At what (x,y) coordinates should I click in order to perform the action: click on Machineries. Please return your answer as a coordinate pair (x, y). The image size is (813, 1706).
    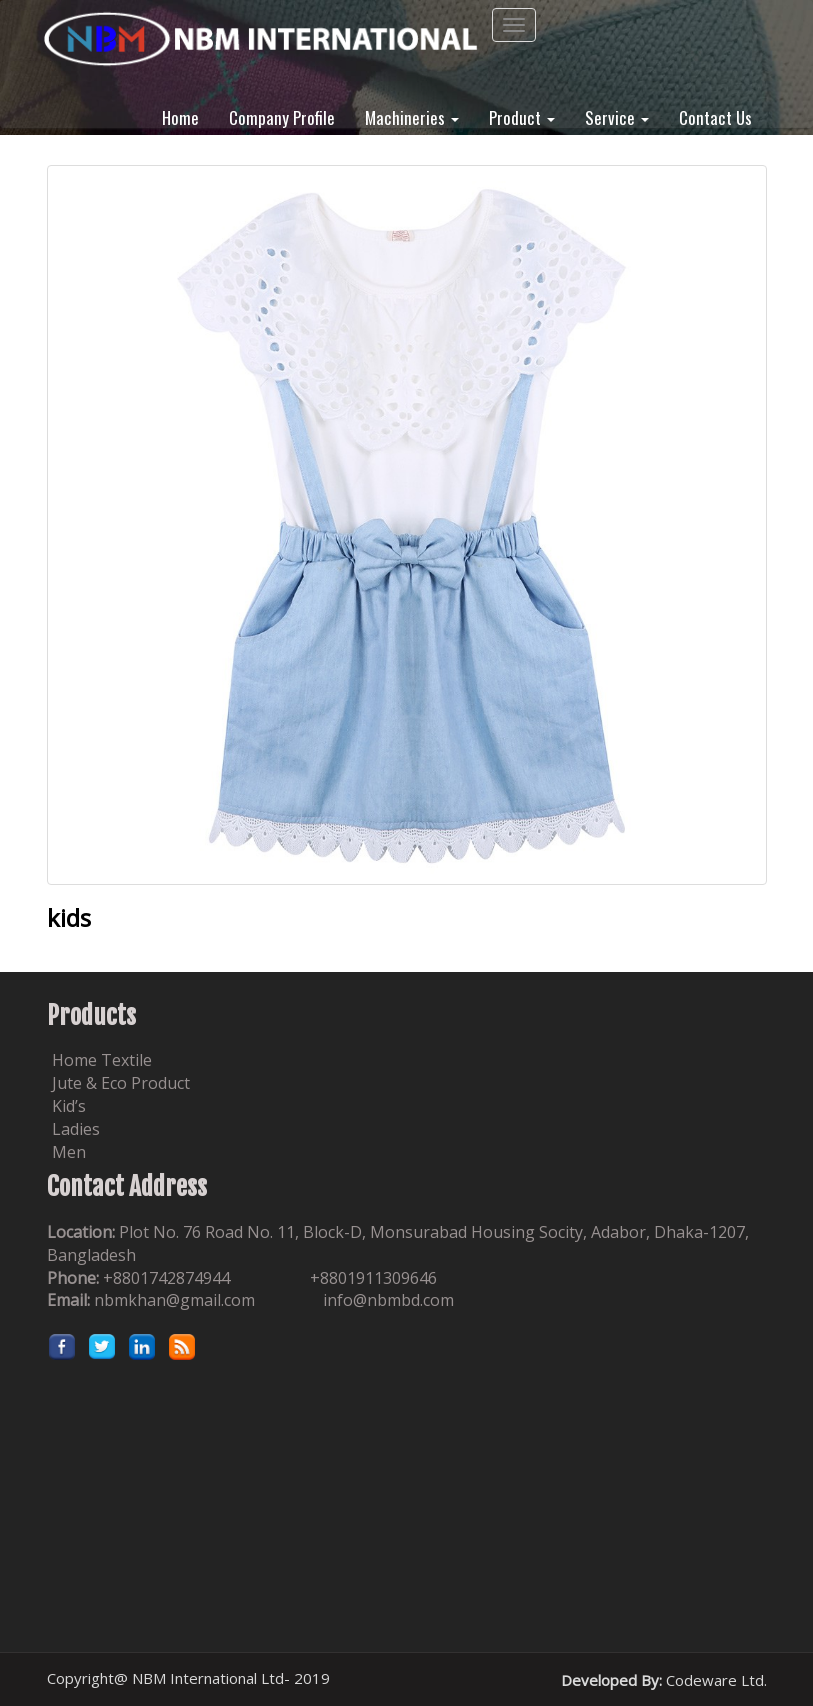
    Looking at the image, I should click on (412, 116).